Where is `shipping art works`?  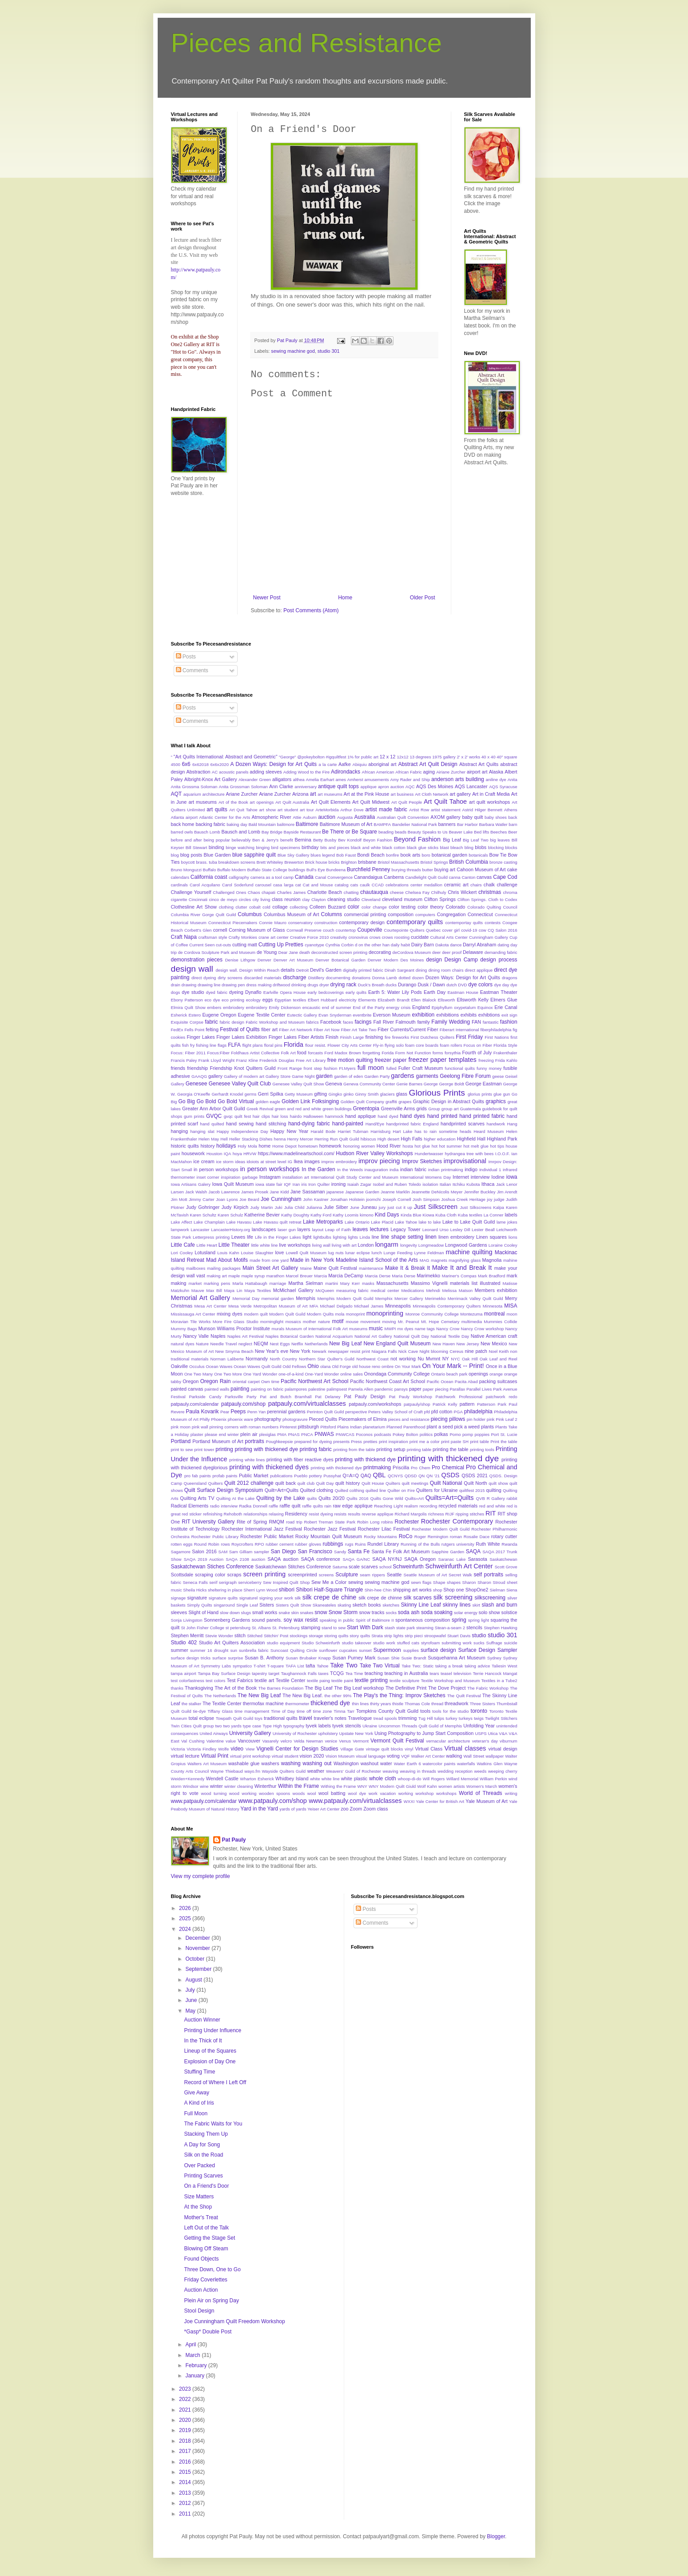
shipping art works is located at coordinates (412, 1589).